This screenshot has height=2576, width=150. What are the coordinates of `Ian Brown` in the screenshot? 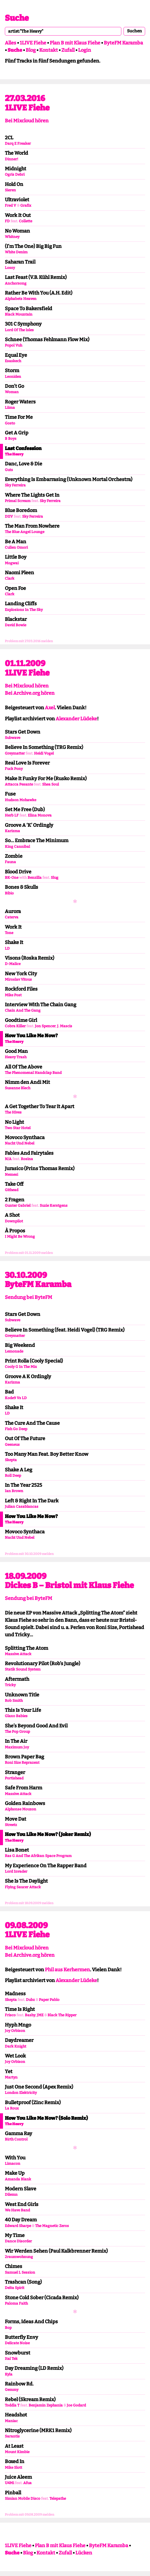 It's located at (14, 1491).